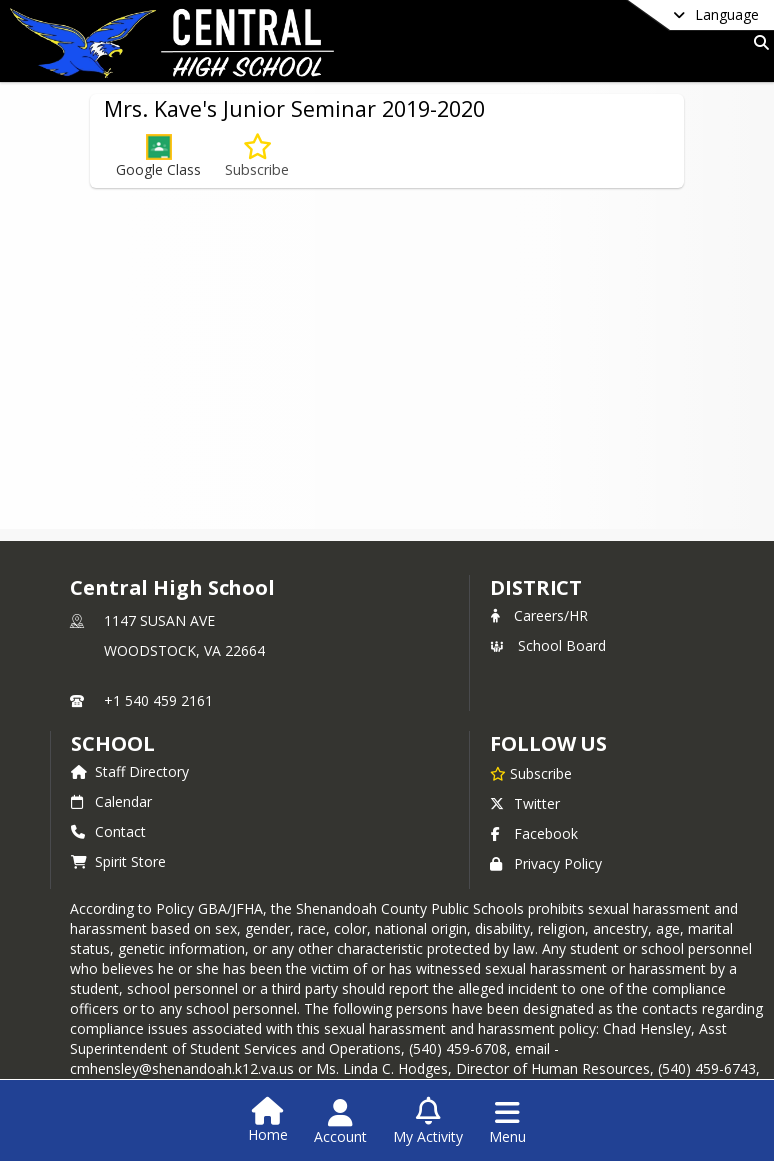 The image size is (774, 1161). What do you see at coordinates (257, 156) in the screenshot?
I see `[Subscribe to Mrs. Kave's Junior Seminar 2019-2020]` at bounding box center [257, 156].